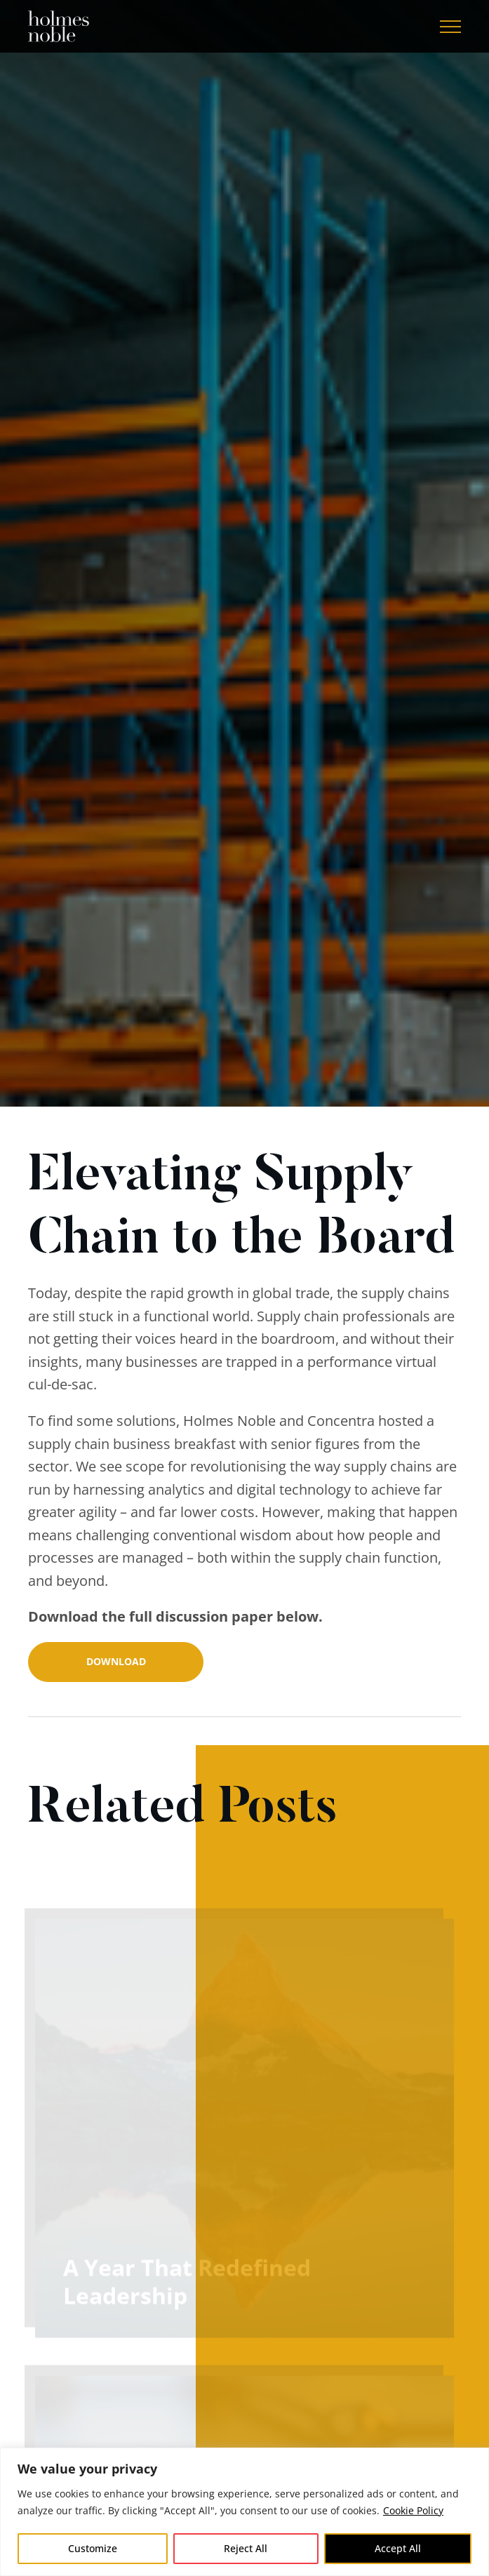 The width and height of the screenshot is (489, 2576). Describe the element at coordinates (116, 1661) in the screenshot. I see `Download` at that location.